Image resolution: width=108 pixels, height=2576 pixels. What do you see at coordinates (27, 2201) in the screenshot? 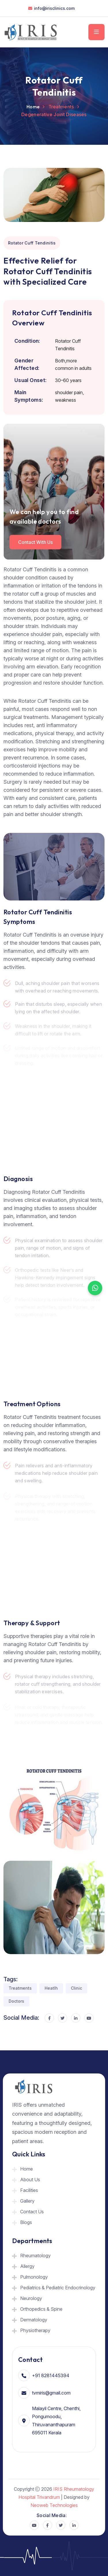
I see `Gallery` at bounding box center [27, 2201].